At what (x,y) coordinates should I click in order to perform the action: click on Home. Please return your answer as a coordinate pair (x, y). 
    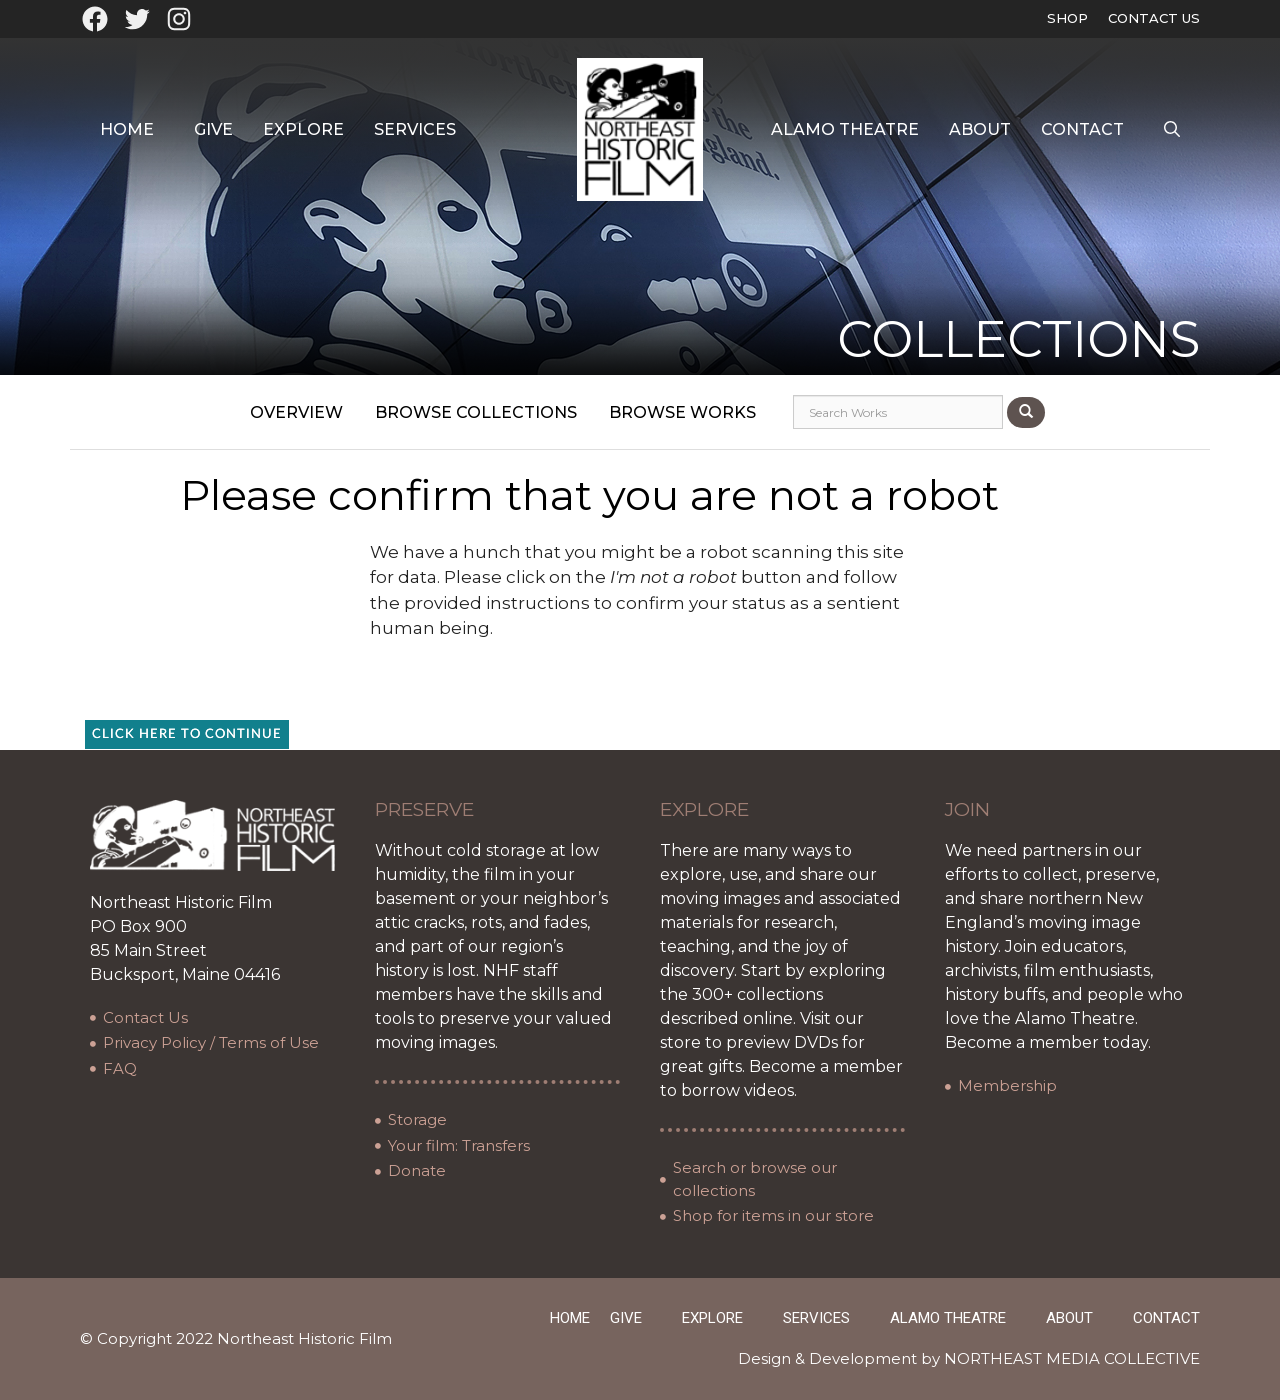
    Looking at the image, I should click on (127, 129).